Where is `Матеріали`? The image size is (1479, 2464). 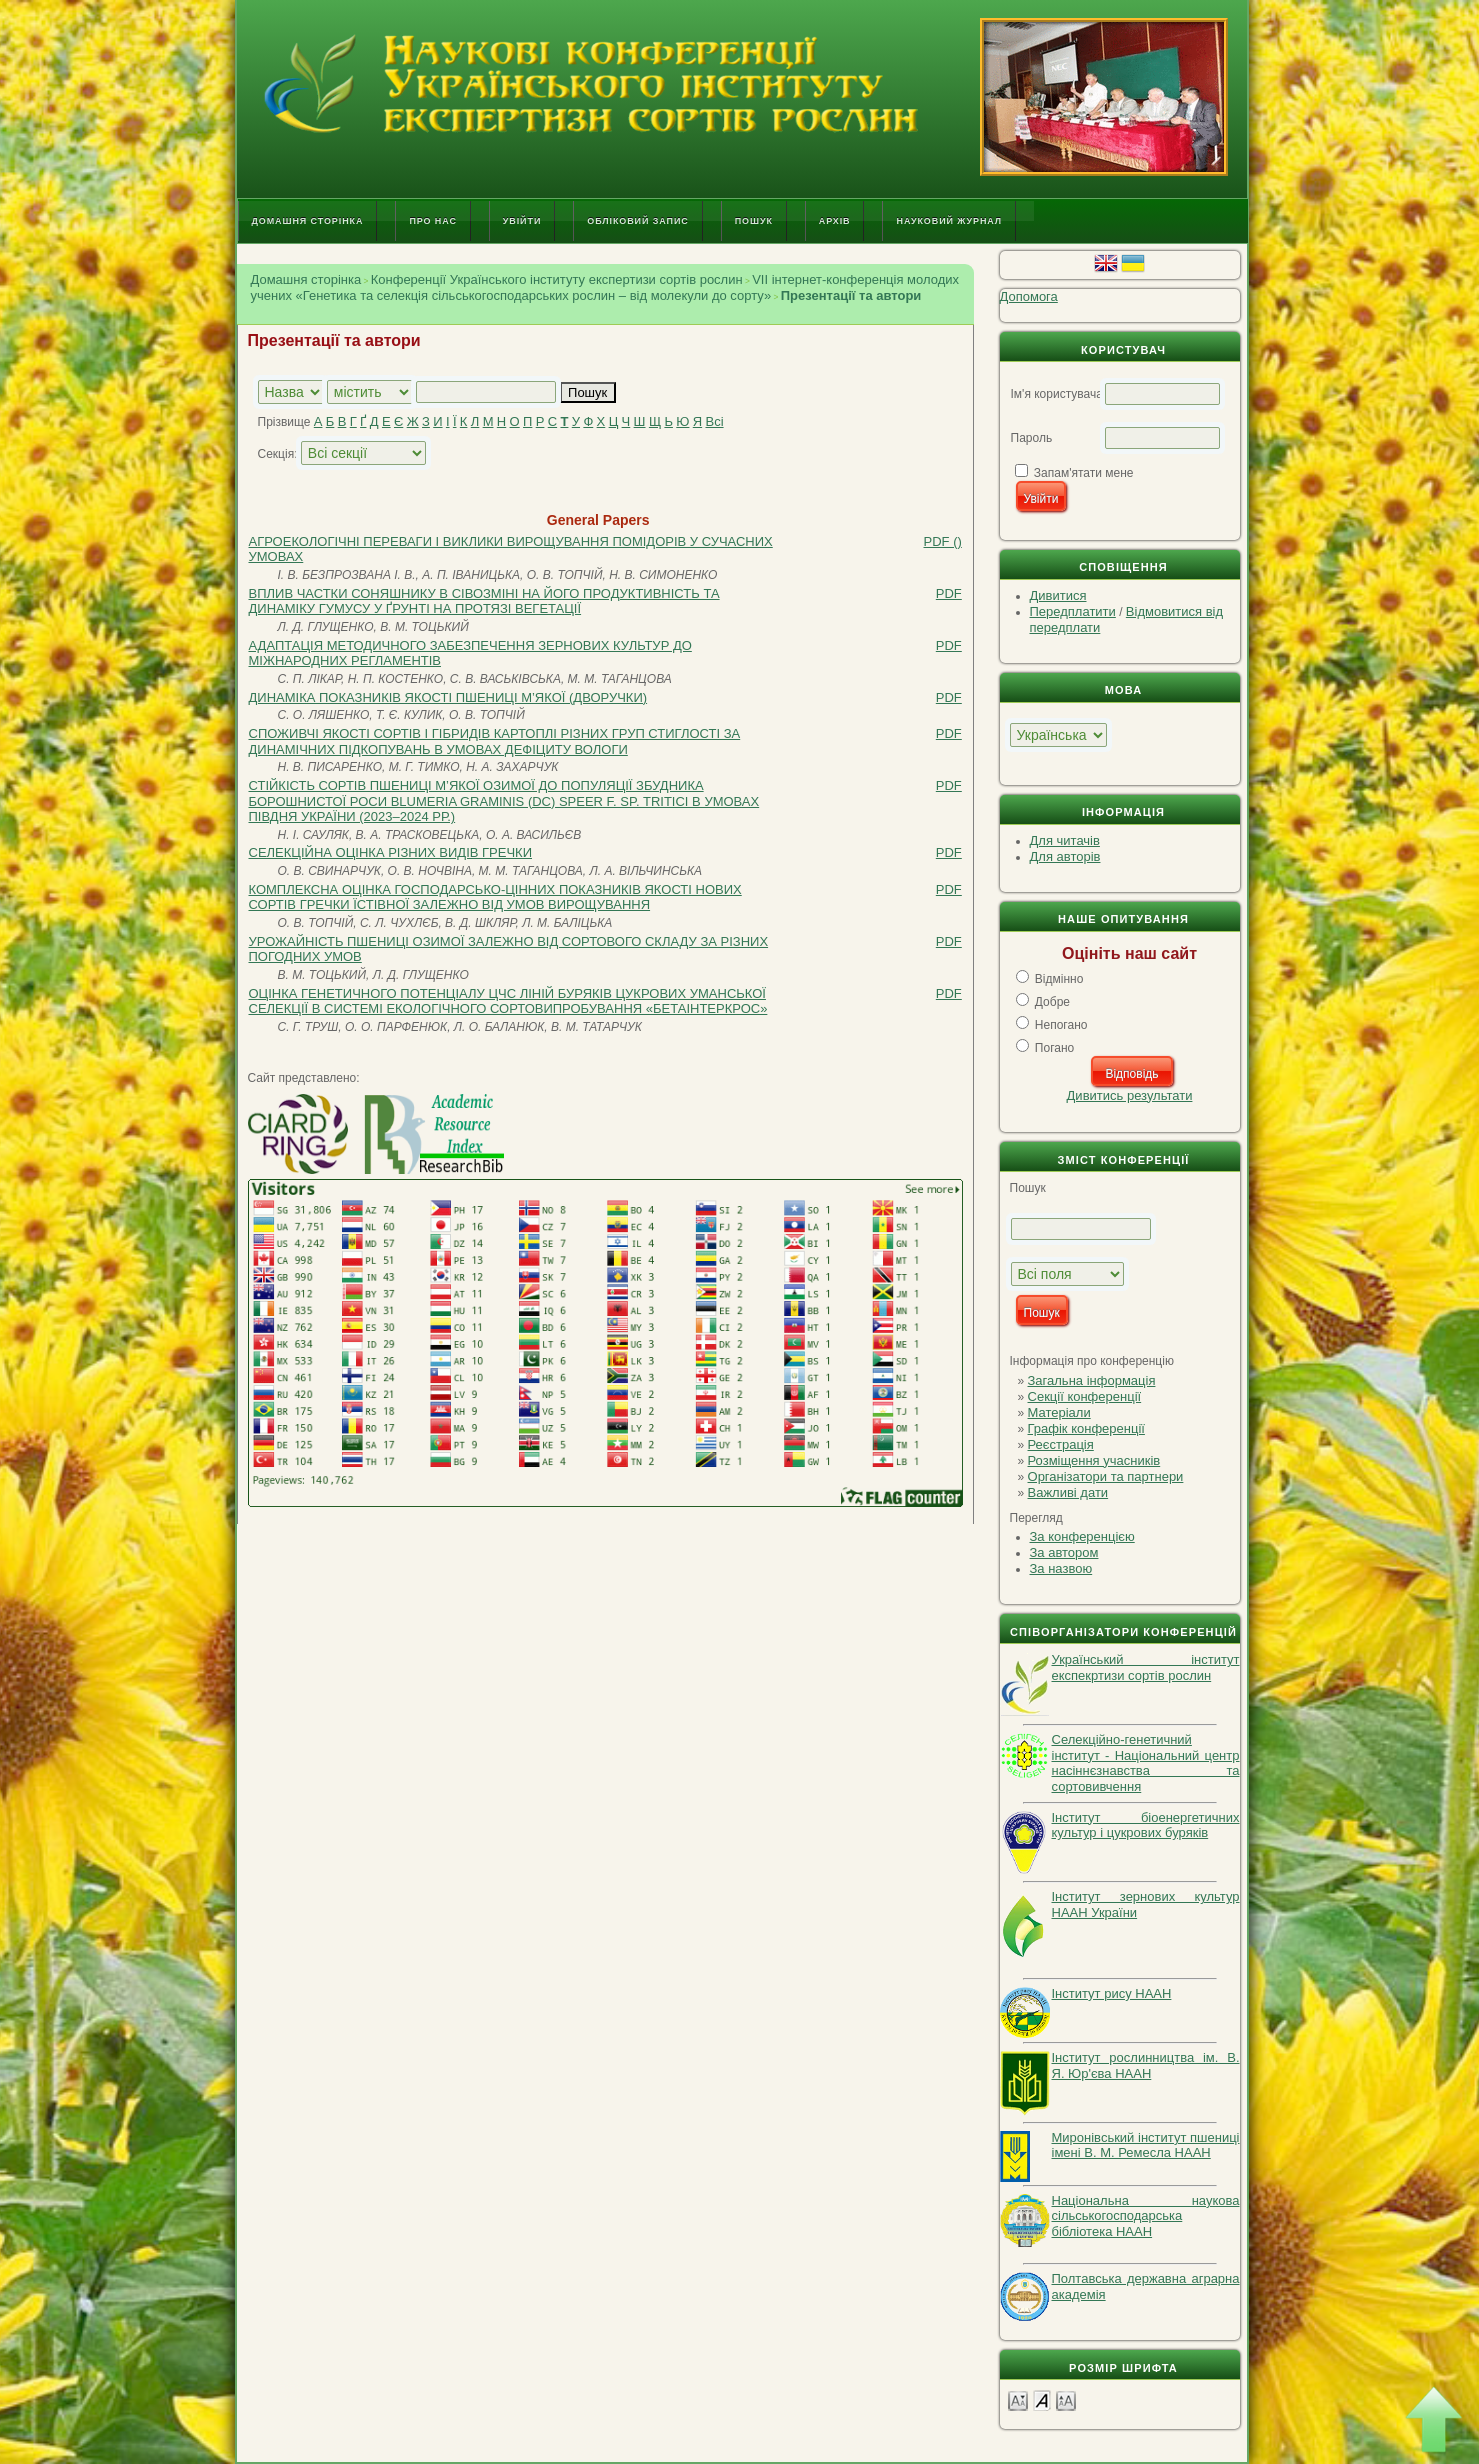 Матеріали is located at coordinates (1059, 1412).